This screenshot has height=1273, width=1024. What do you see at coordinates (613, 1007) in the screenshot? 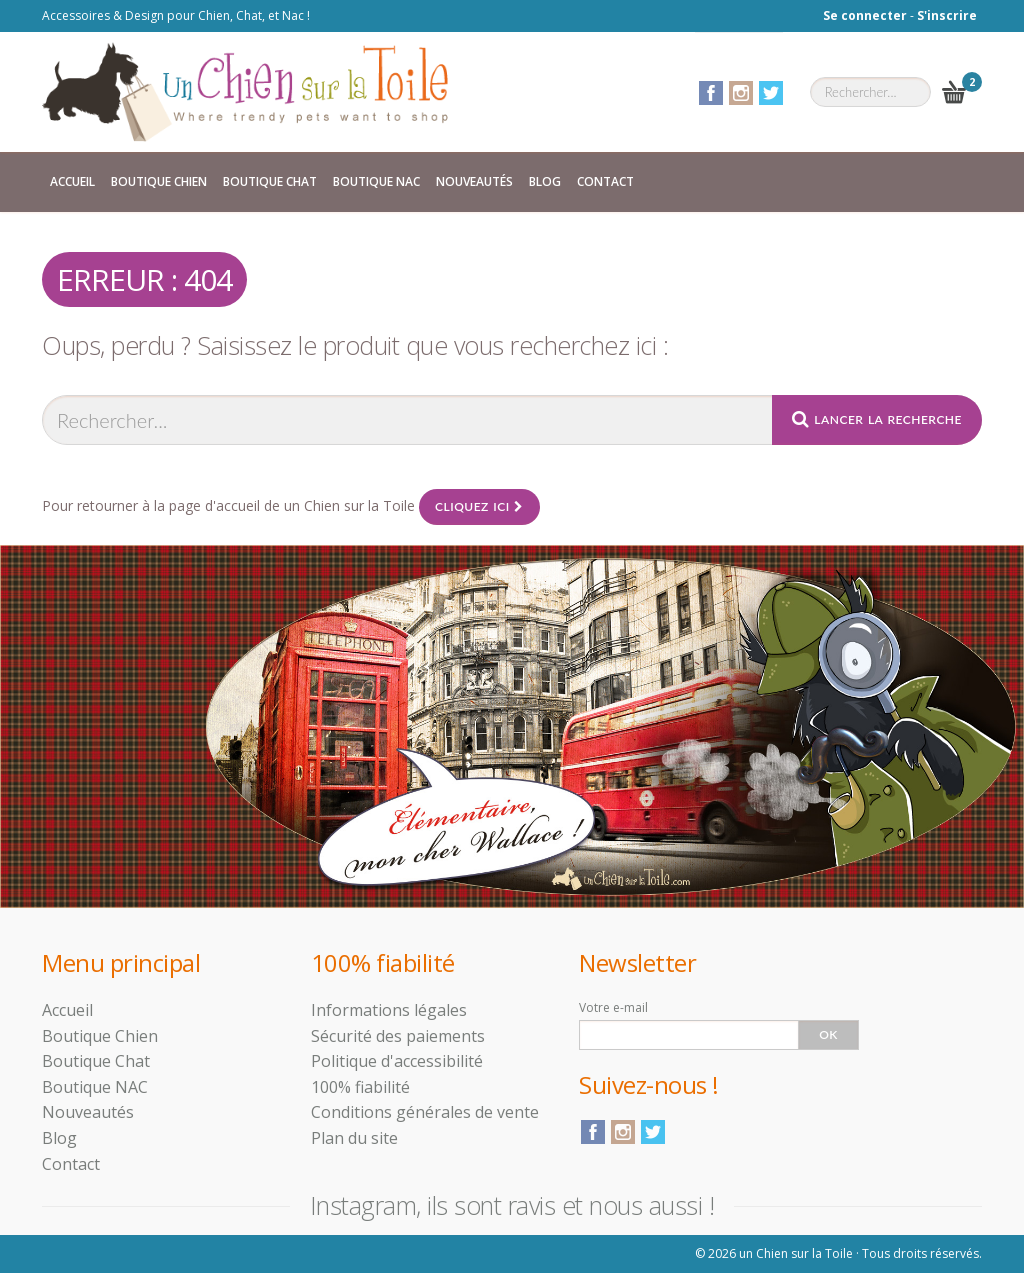
I see `Votre e-mail` at bounding box center [613, 1007].